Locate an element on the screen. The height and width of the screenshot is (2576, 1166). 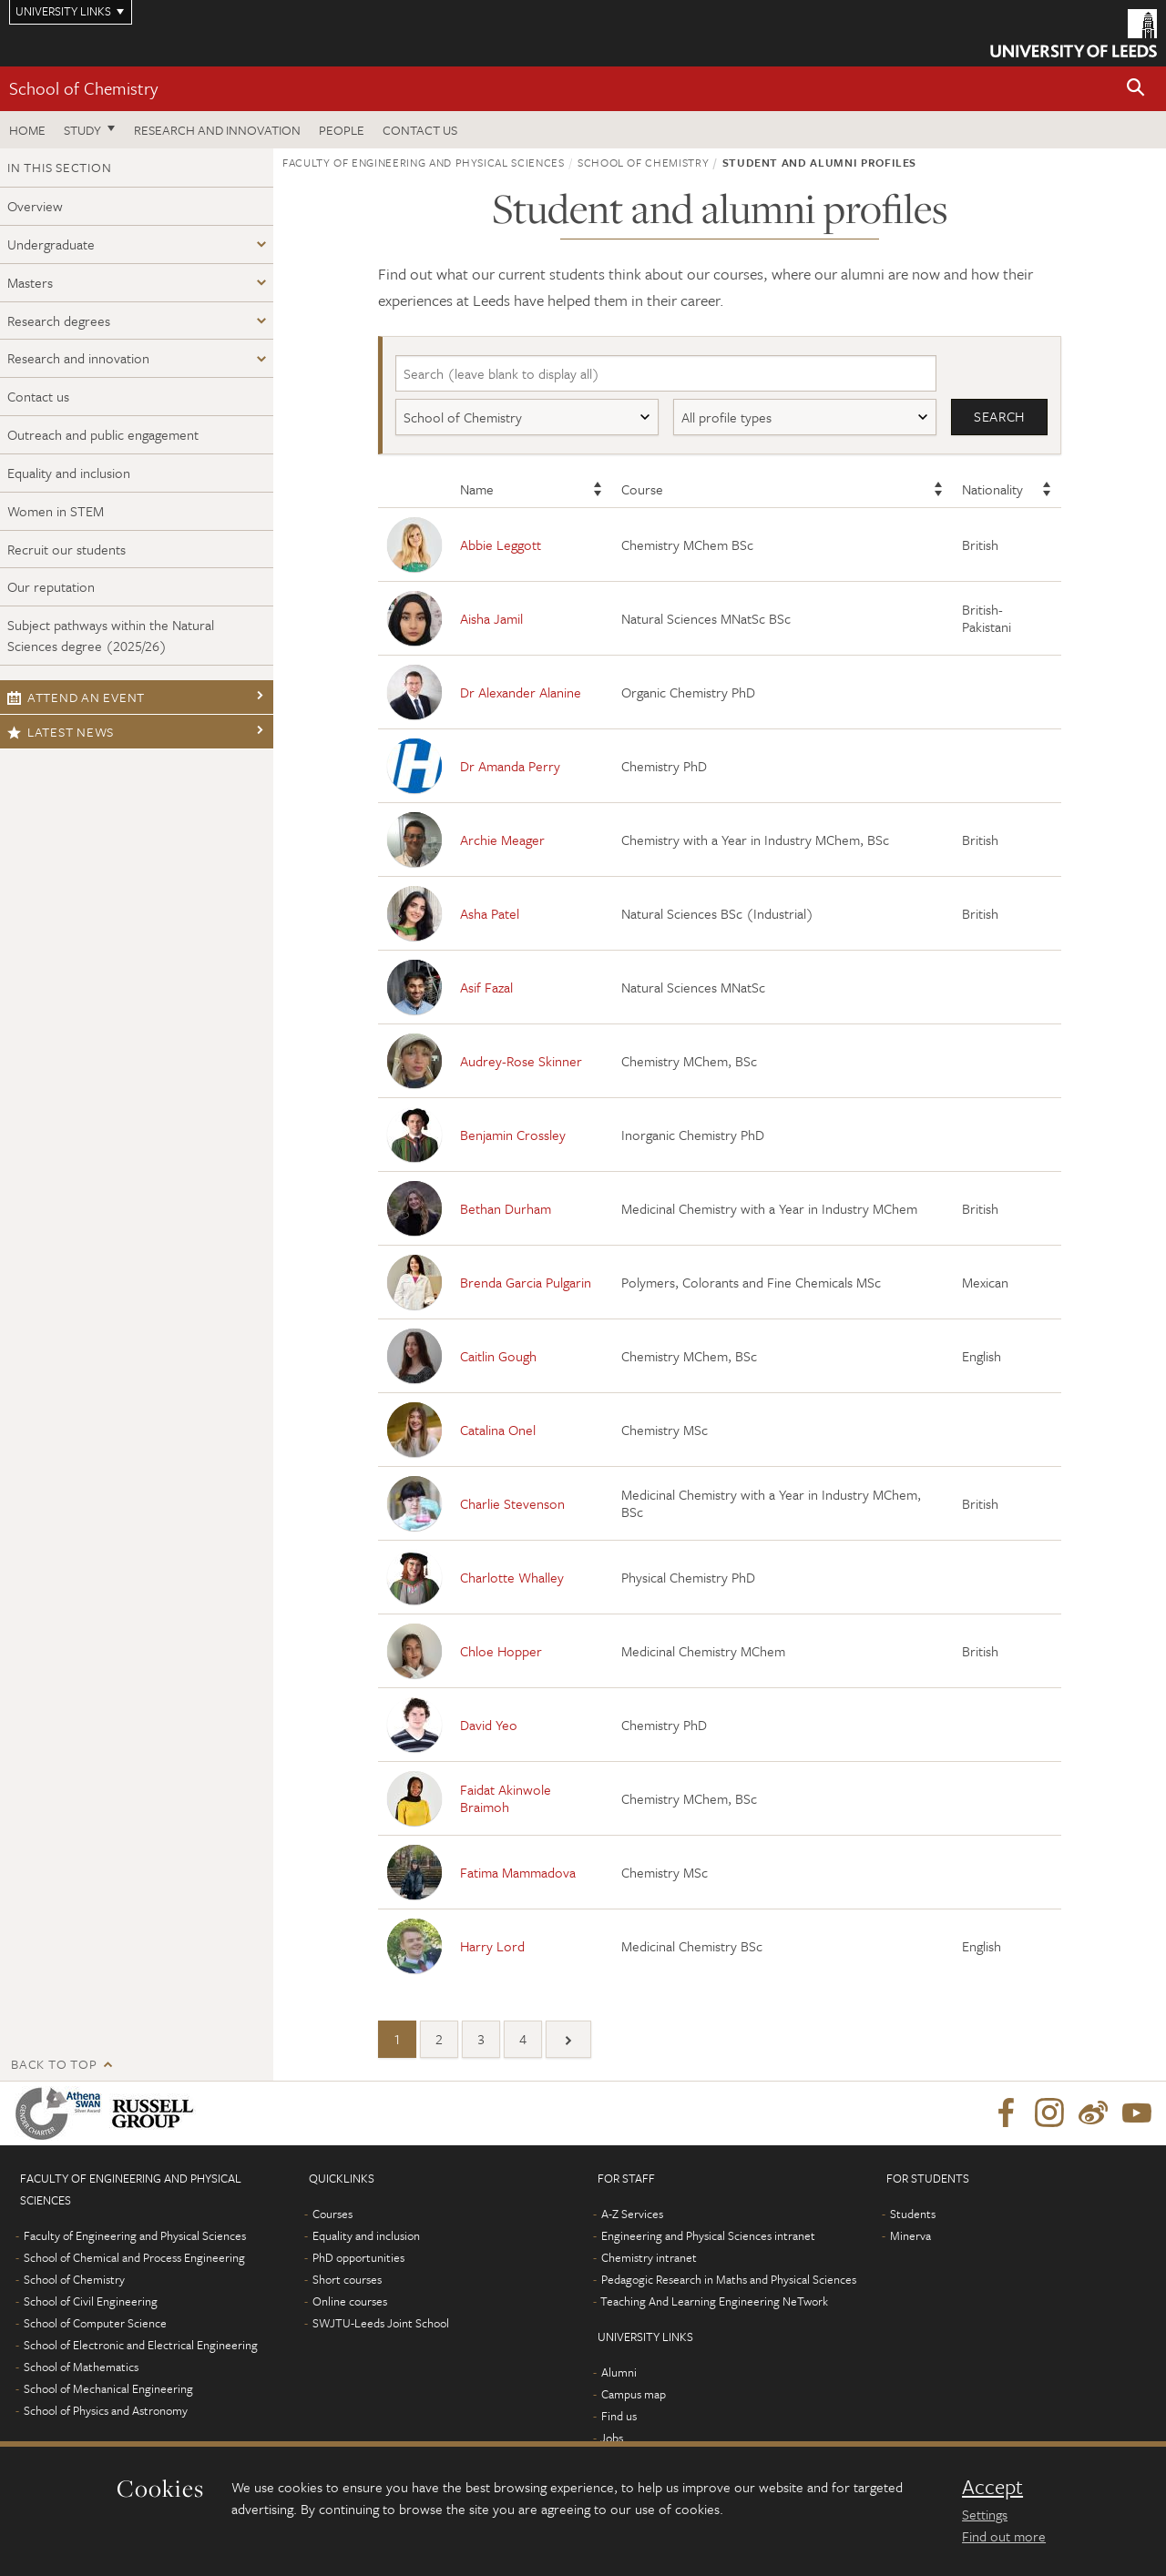
Dr Amanda Perry is located at coordinates (510, 766).